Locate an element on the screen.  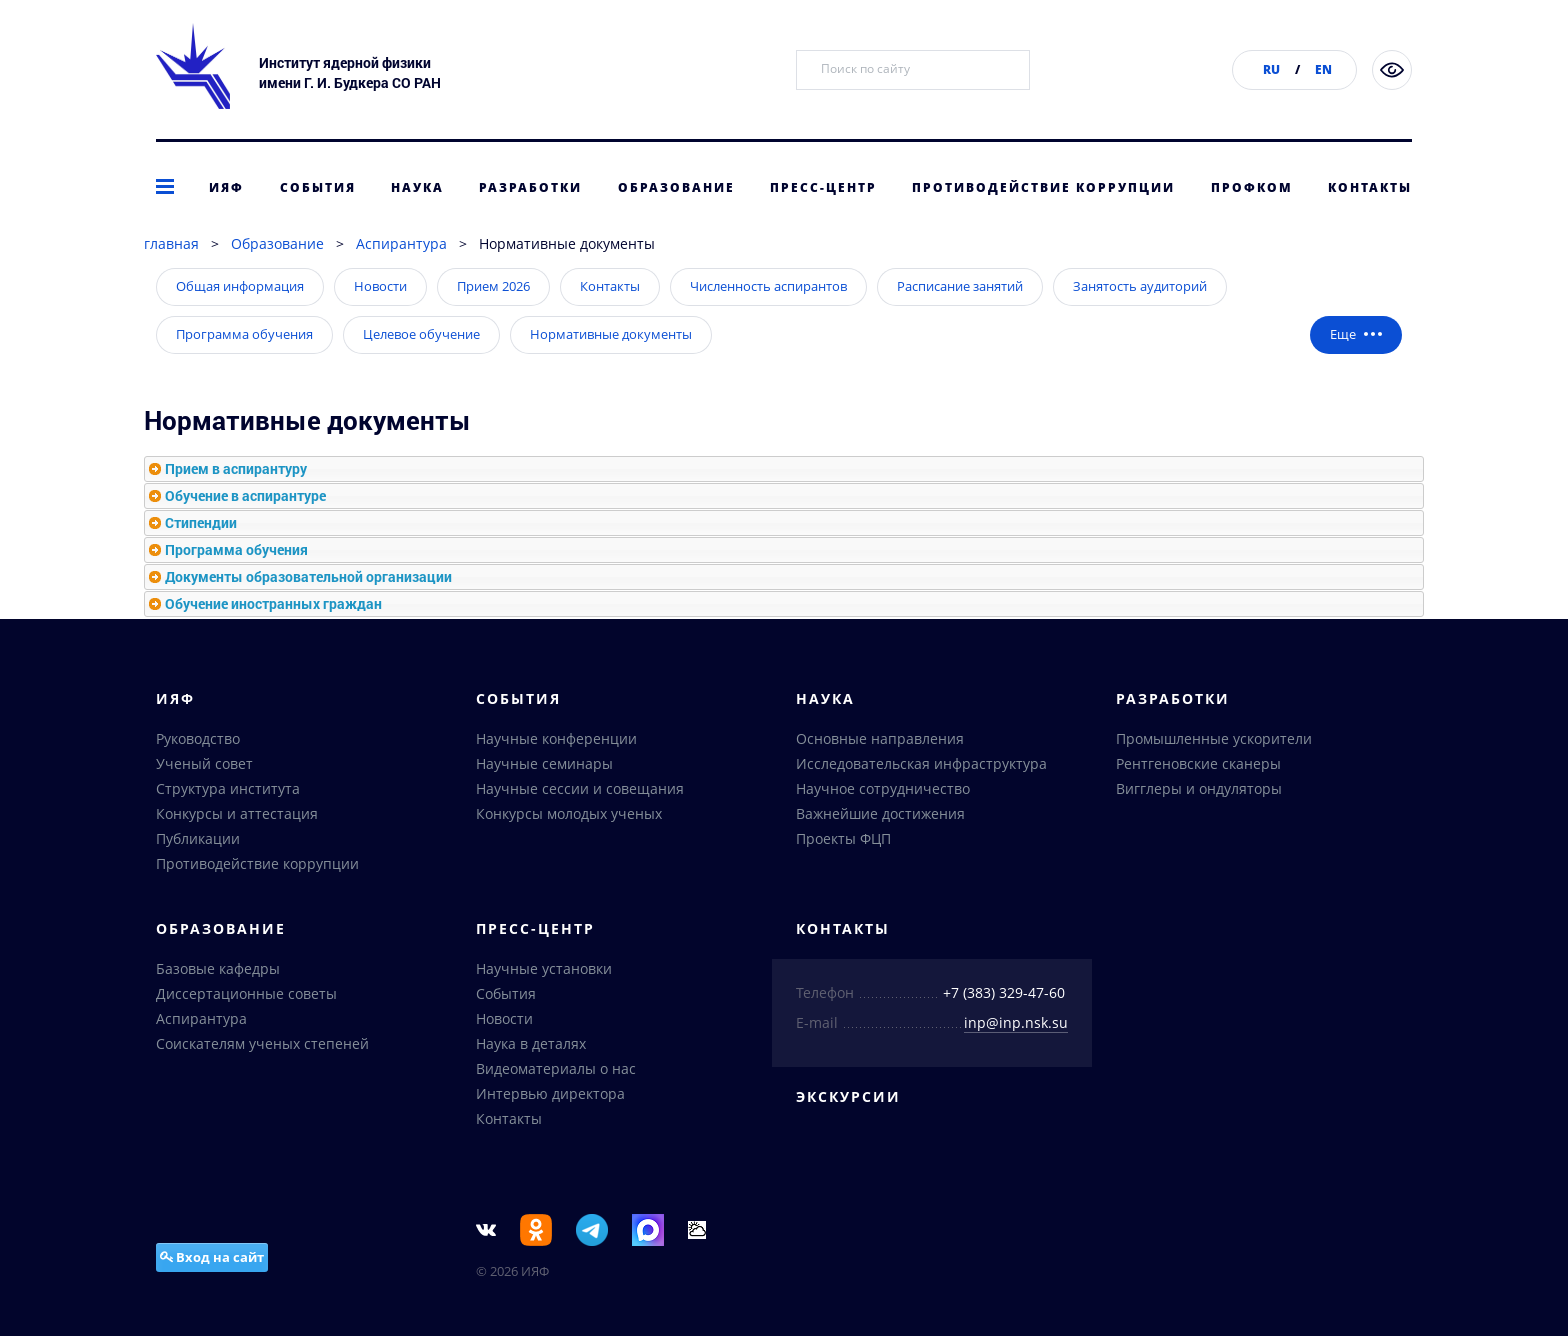
Интервью директора is located at coordinates (550, 1093).